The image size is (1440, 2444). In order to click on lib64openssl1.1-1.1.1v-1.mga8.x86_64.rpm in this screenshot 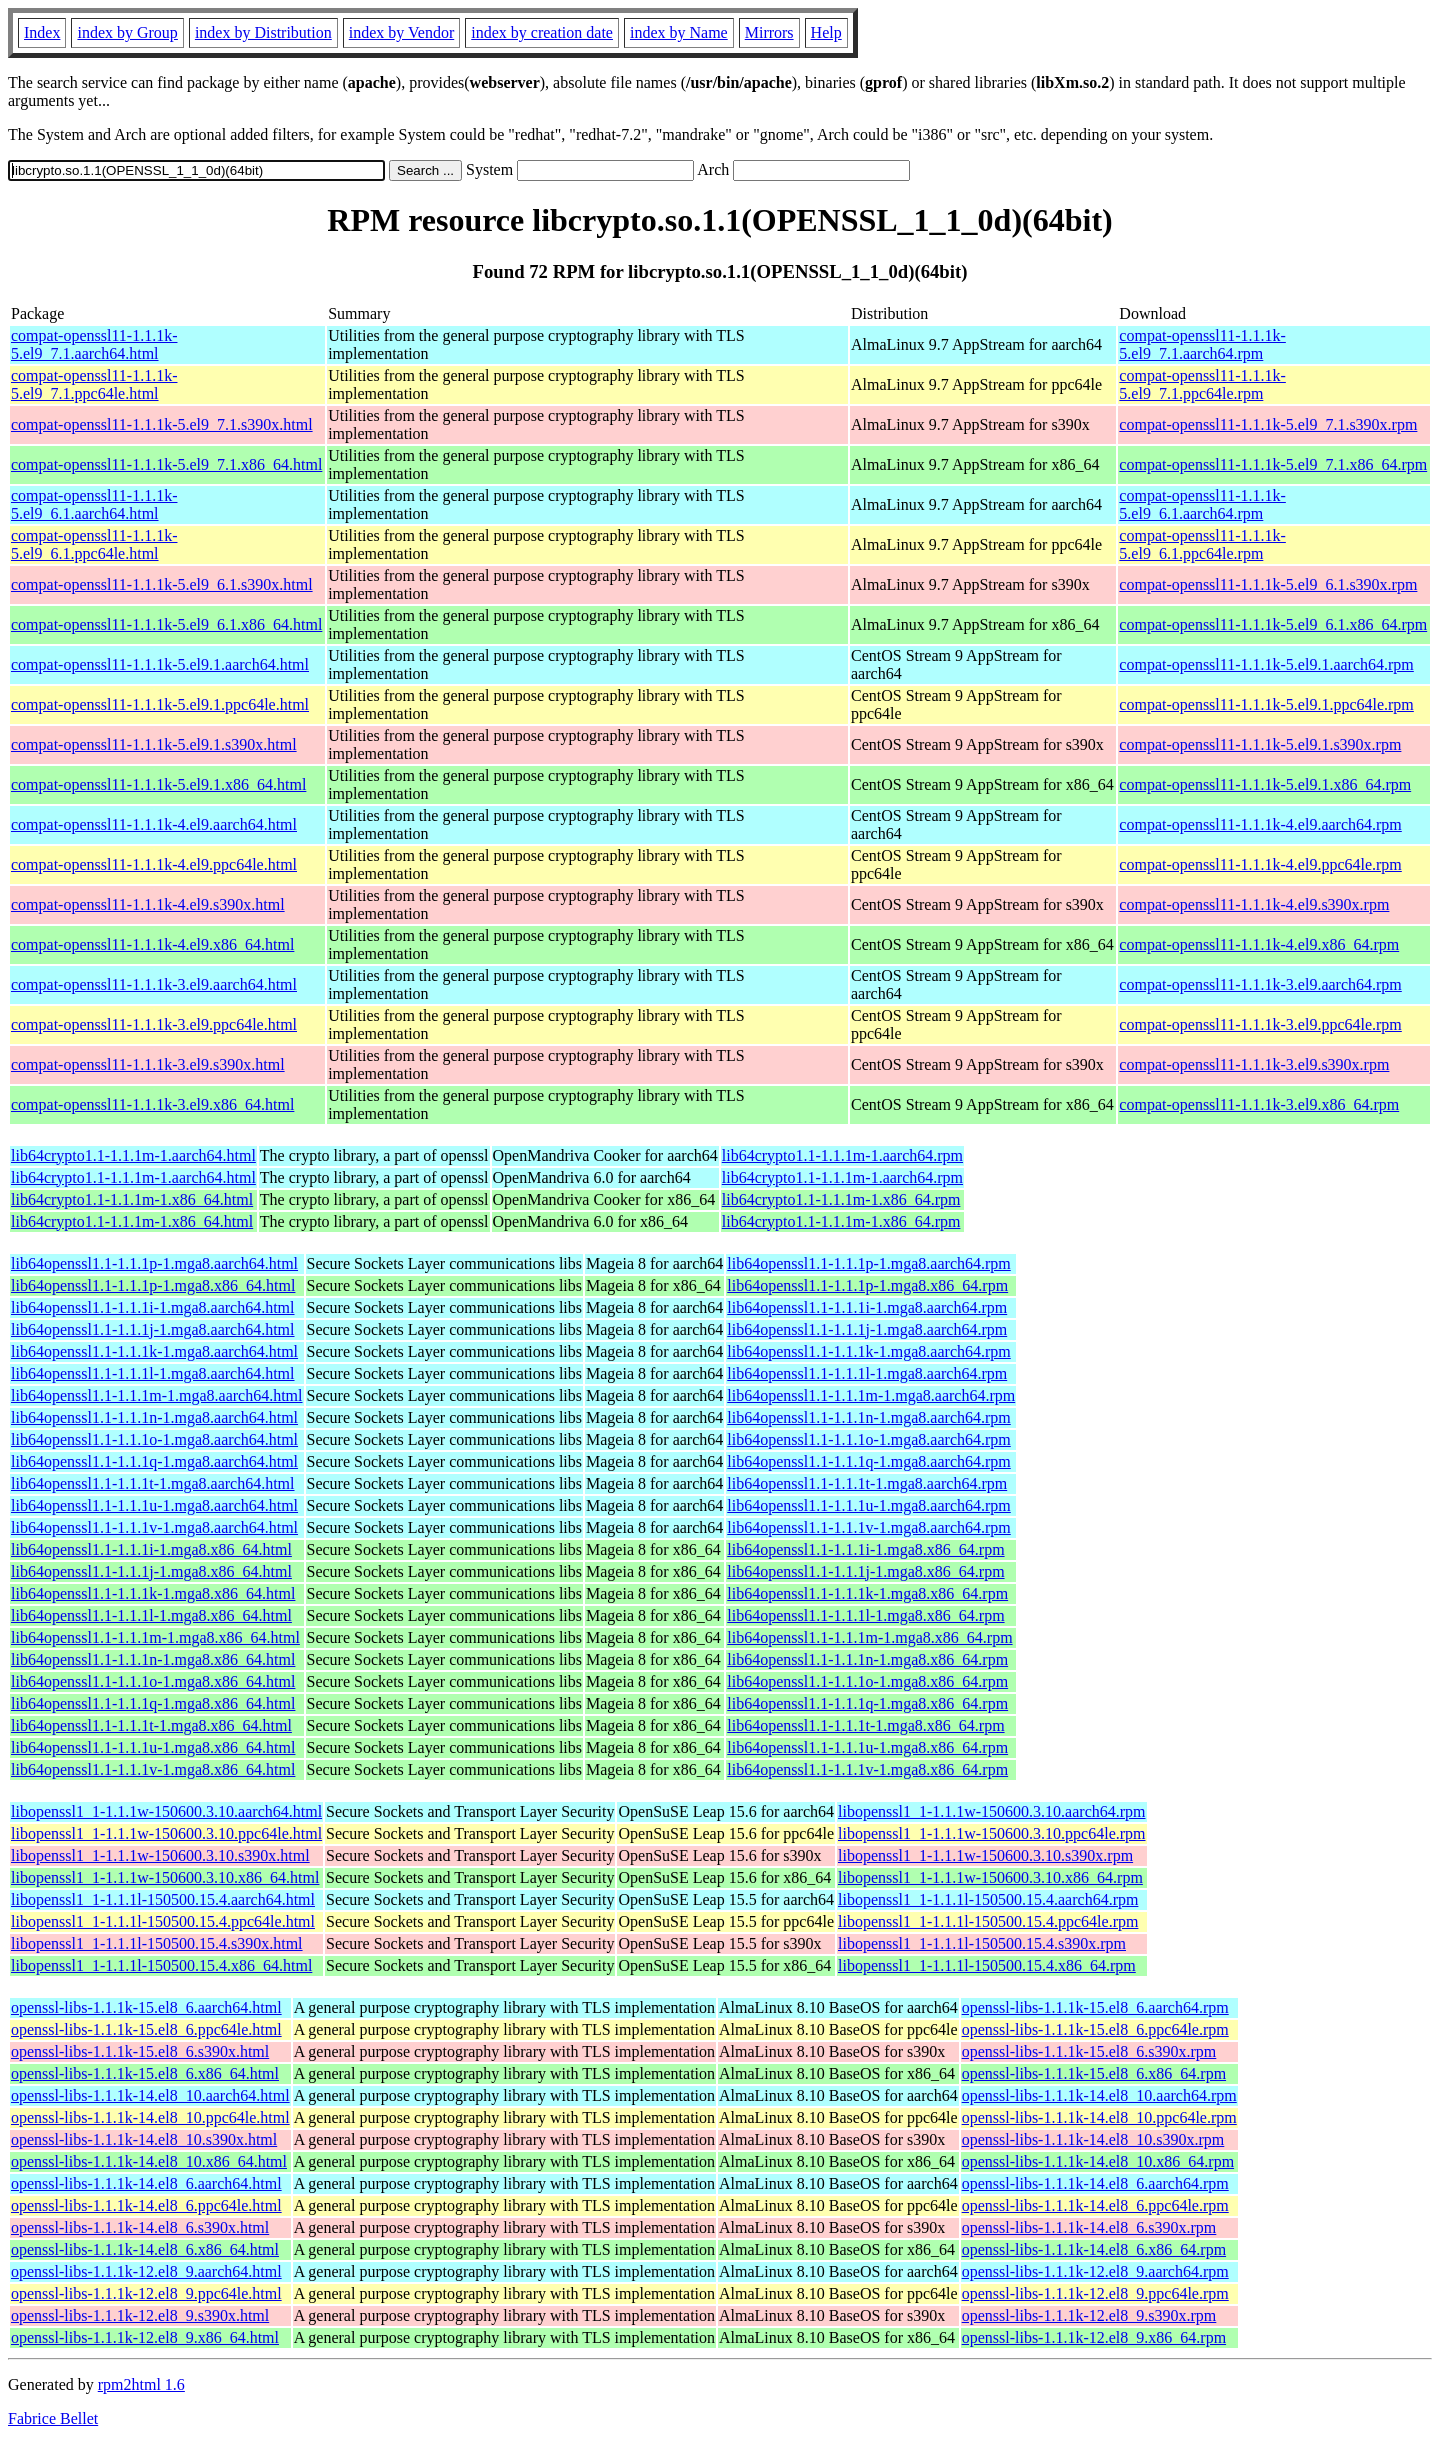, I will do `click(867, 1769)`.